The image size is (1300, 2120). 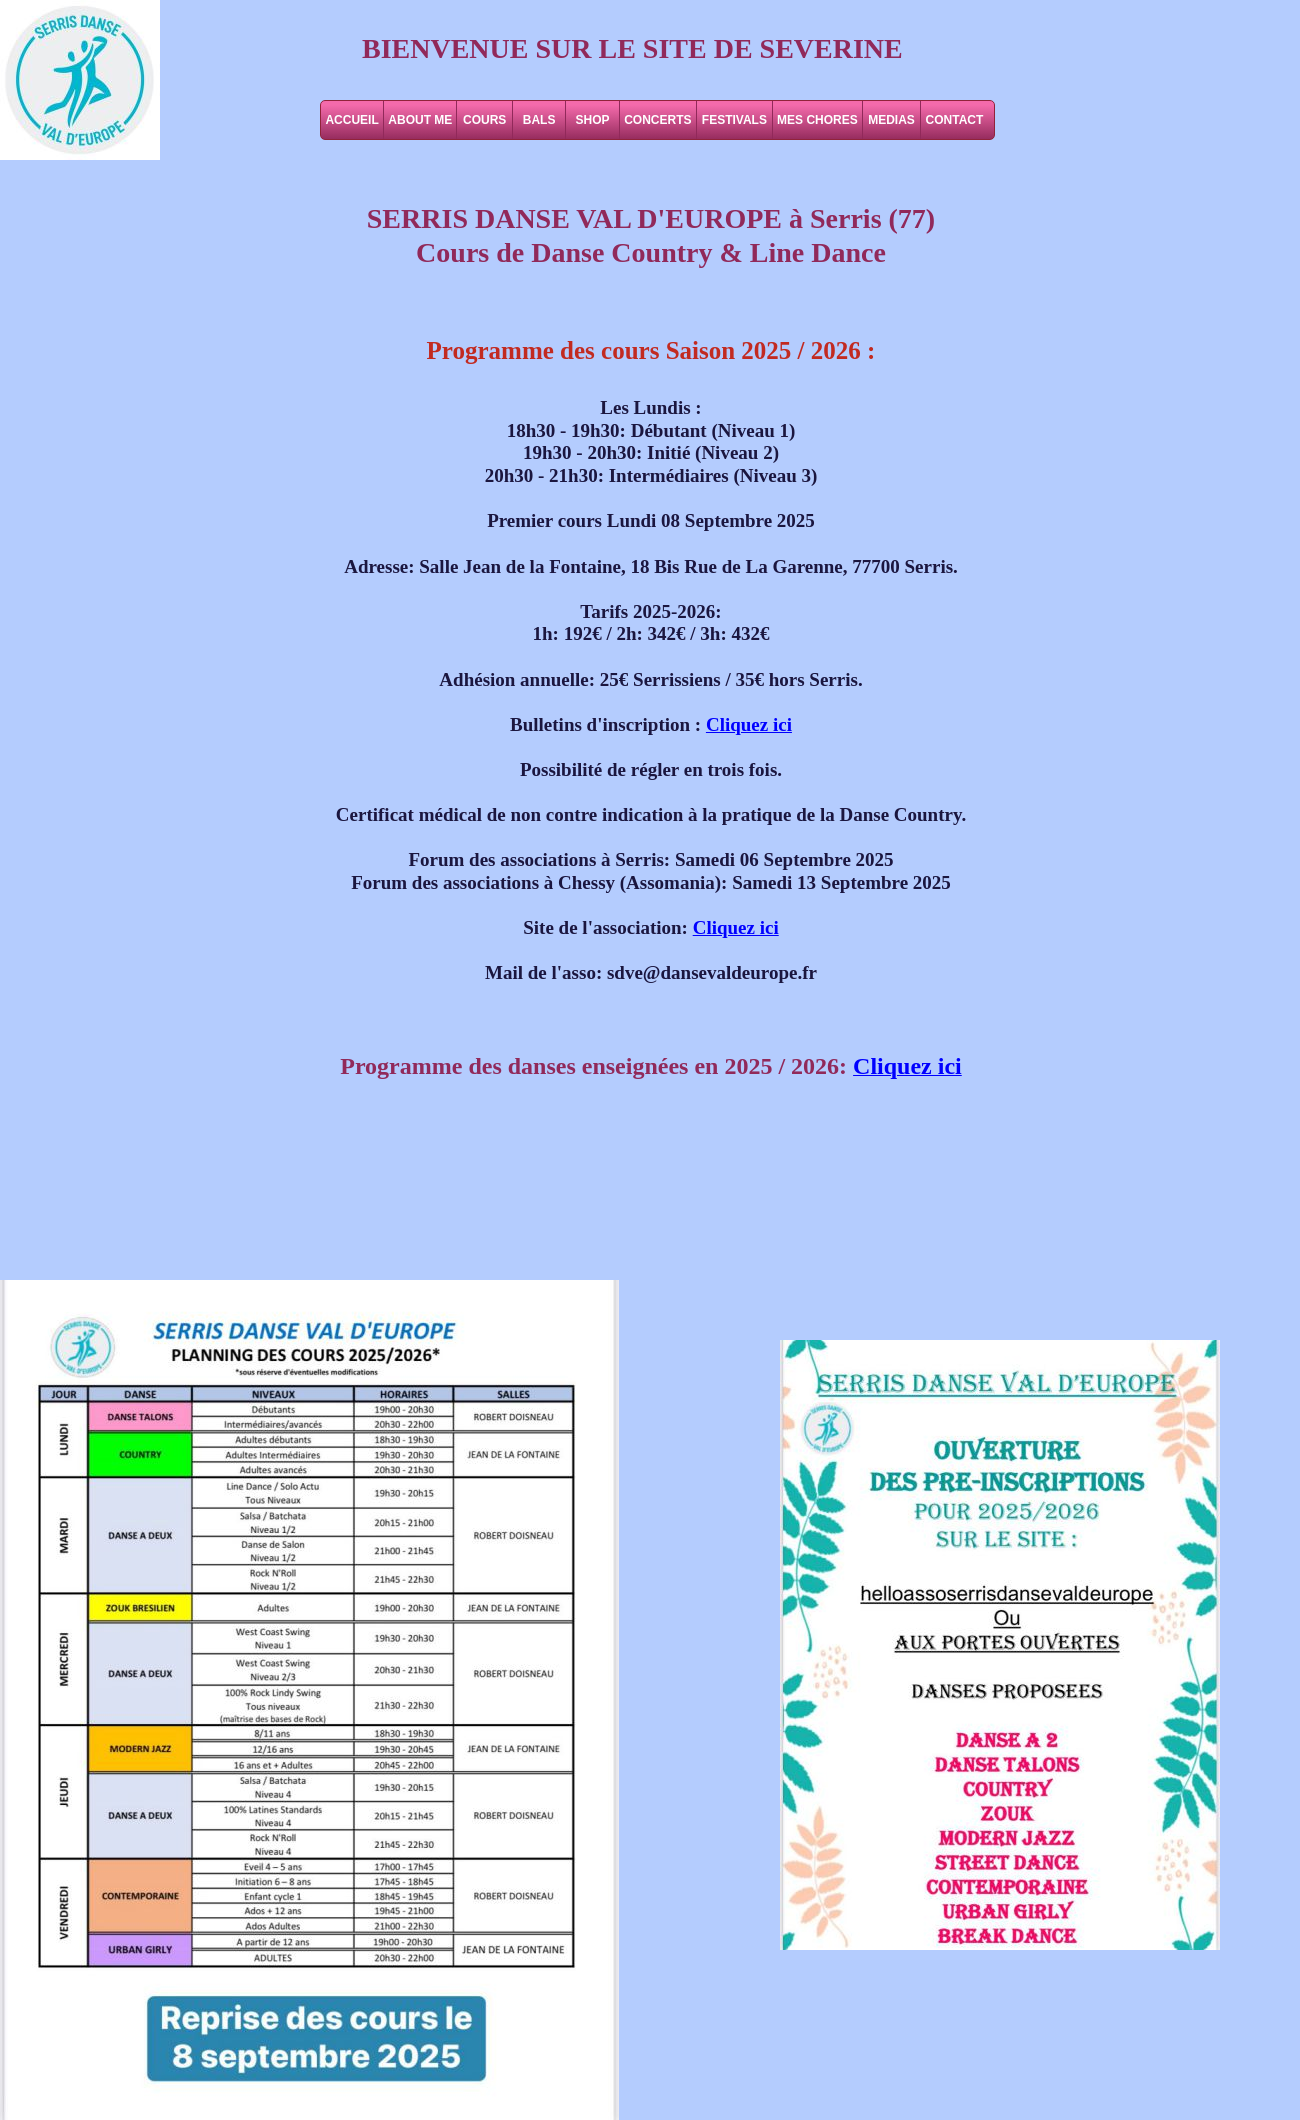 I want to click on ACCUEIL, so click(x=351, y=120).